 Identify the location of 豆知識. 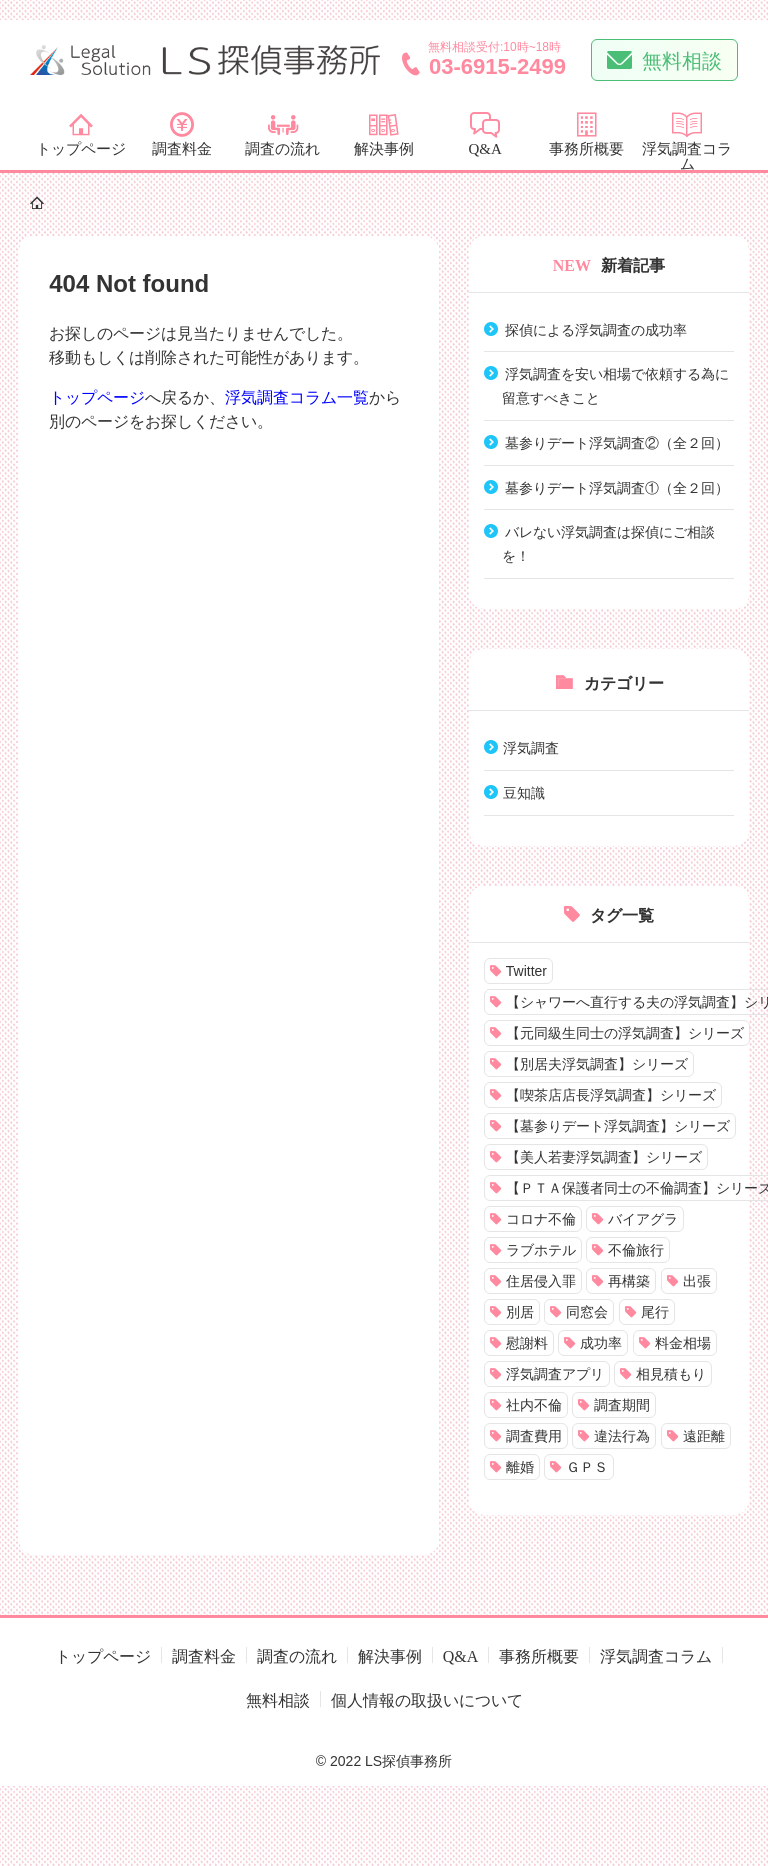
(524, 792).